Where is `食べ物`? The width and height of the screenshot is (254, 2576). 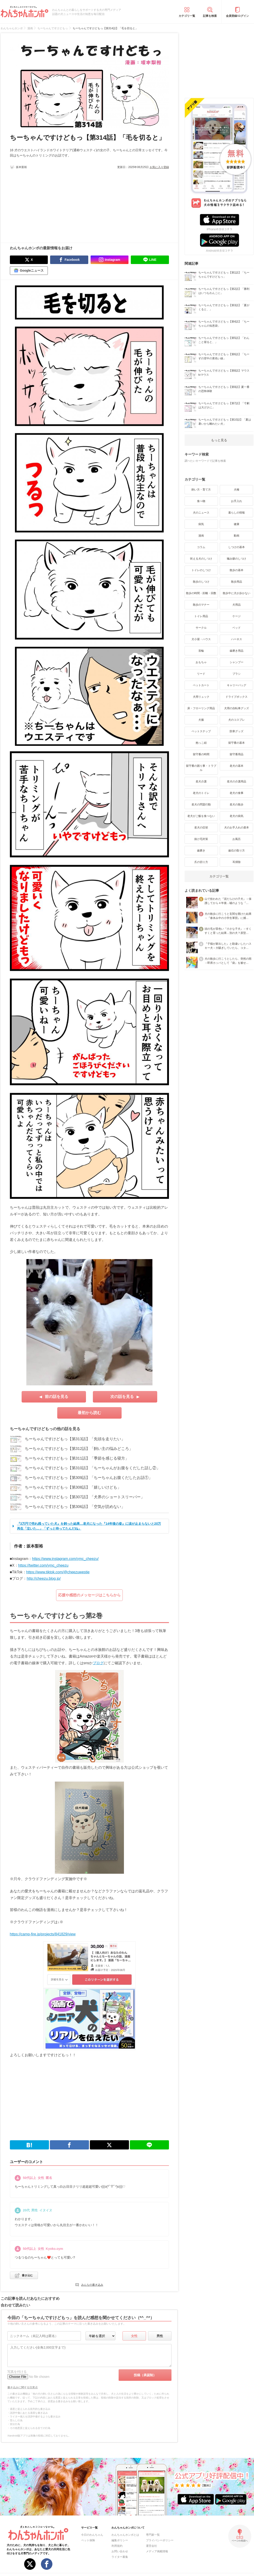 食べ物 is located at coordinates (201, 501).